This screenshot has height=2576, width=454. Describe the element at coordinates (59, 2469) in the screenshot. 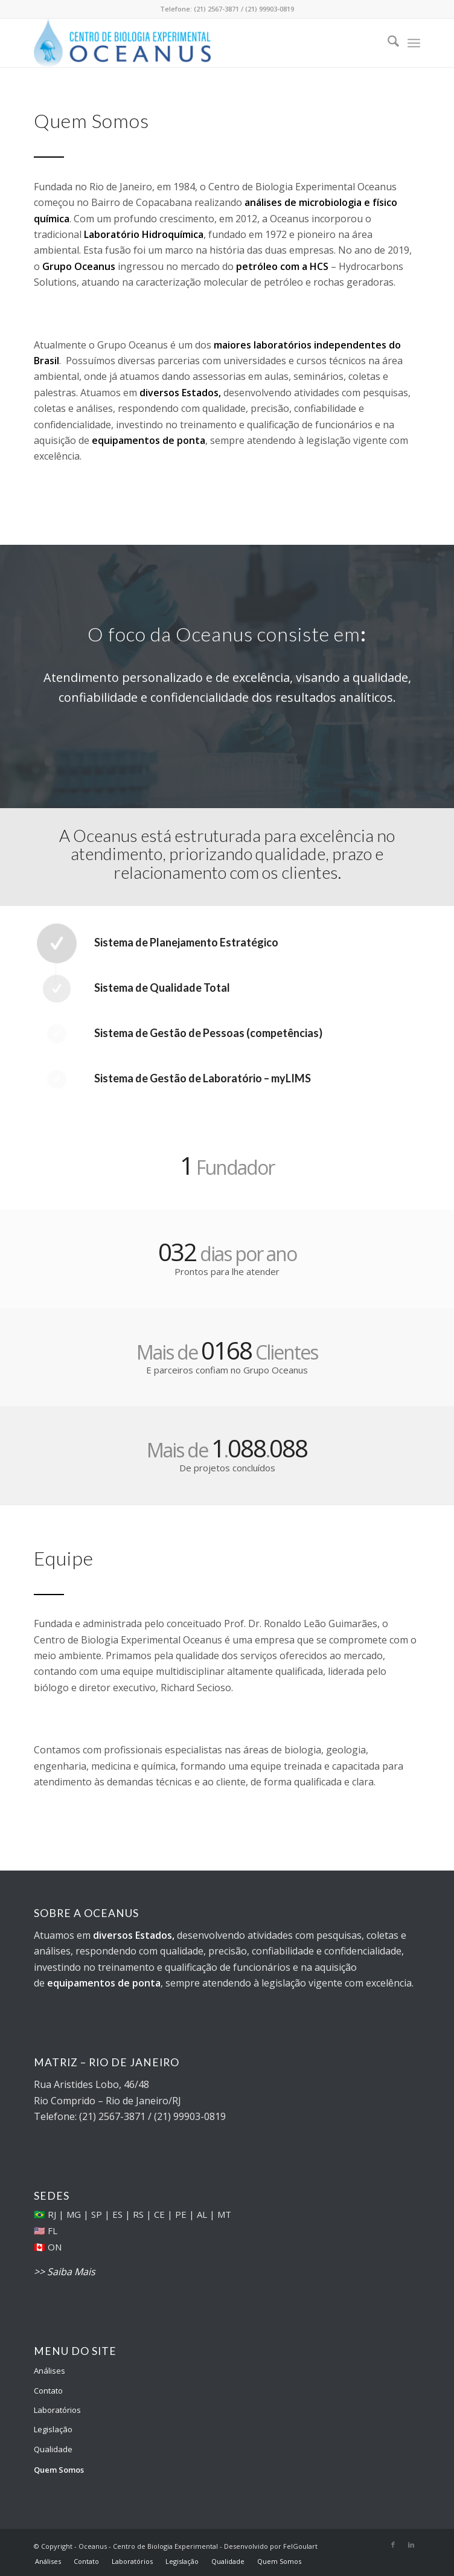

I see `Quem Somos` at that location.